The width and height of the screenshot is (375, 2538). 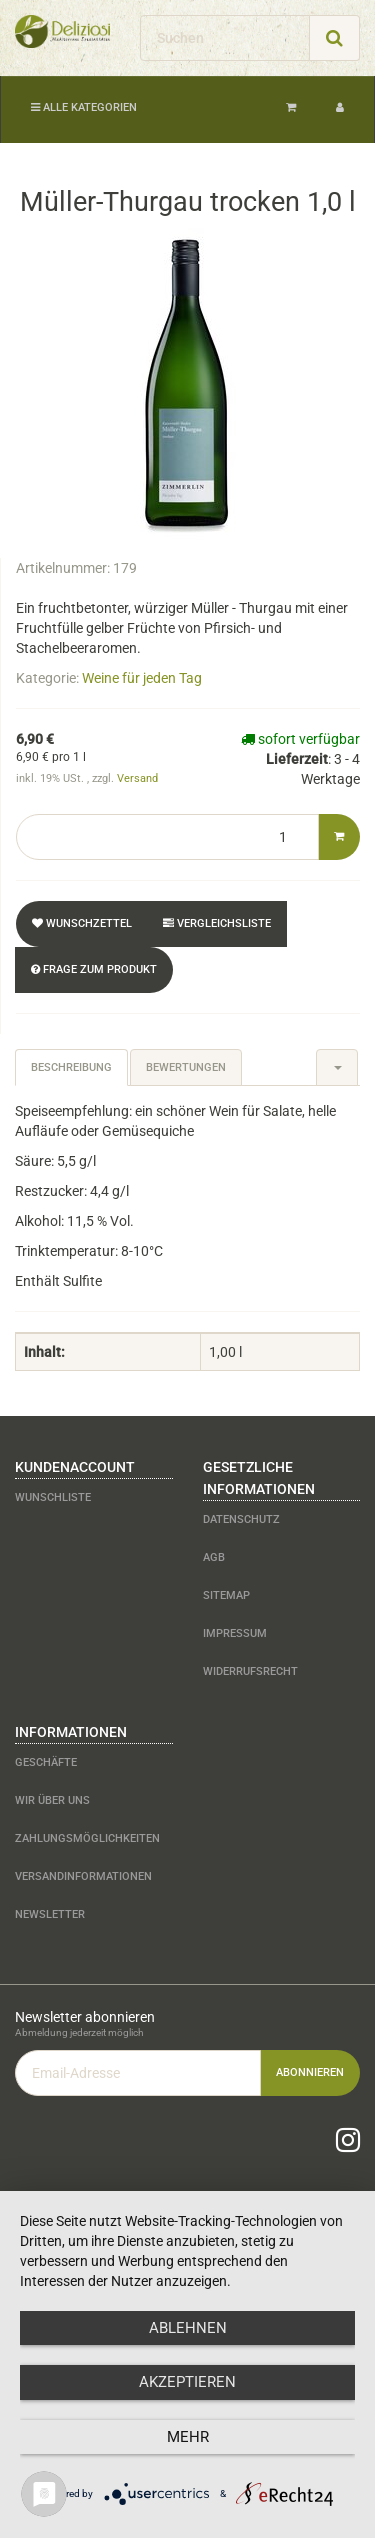 What do you see at coordinates (186, 1067) in the screenshot?
I see `Bewertungen [tab]` at bounding box center [186, 1067].